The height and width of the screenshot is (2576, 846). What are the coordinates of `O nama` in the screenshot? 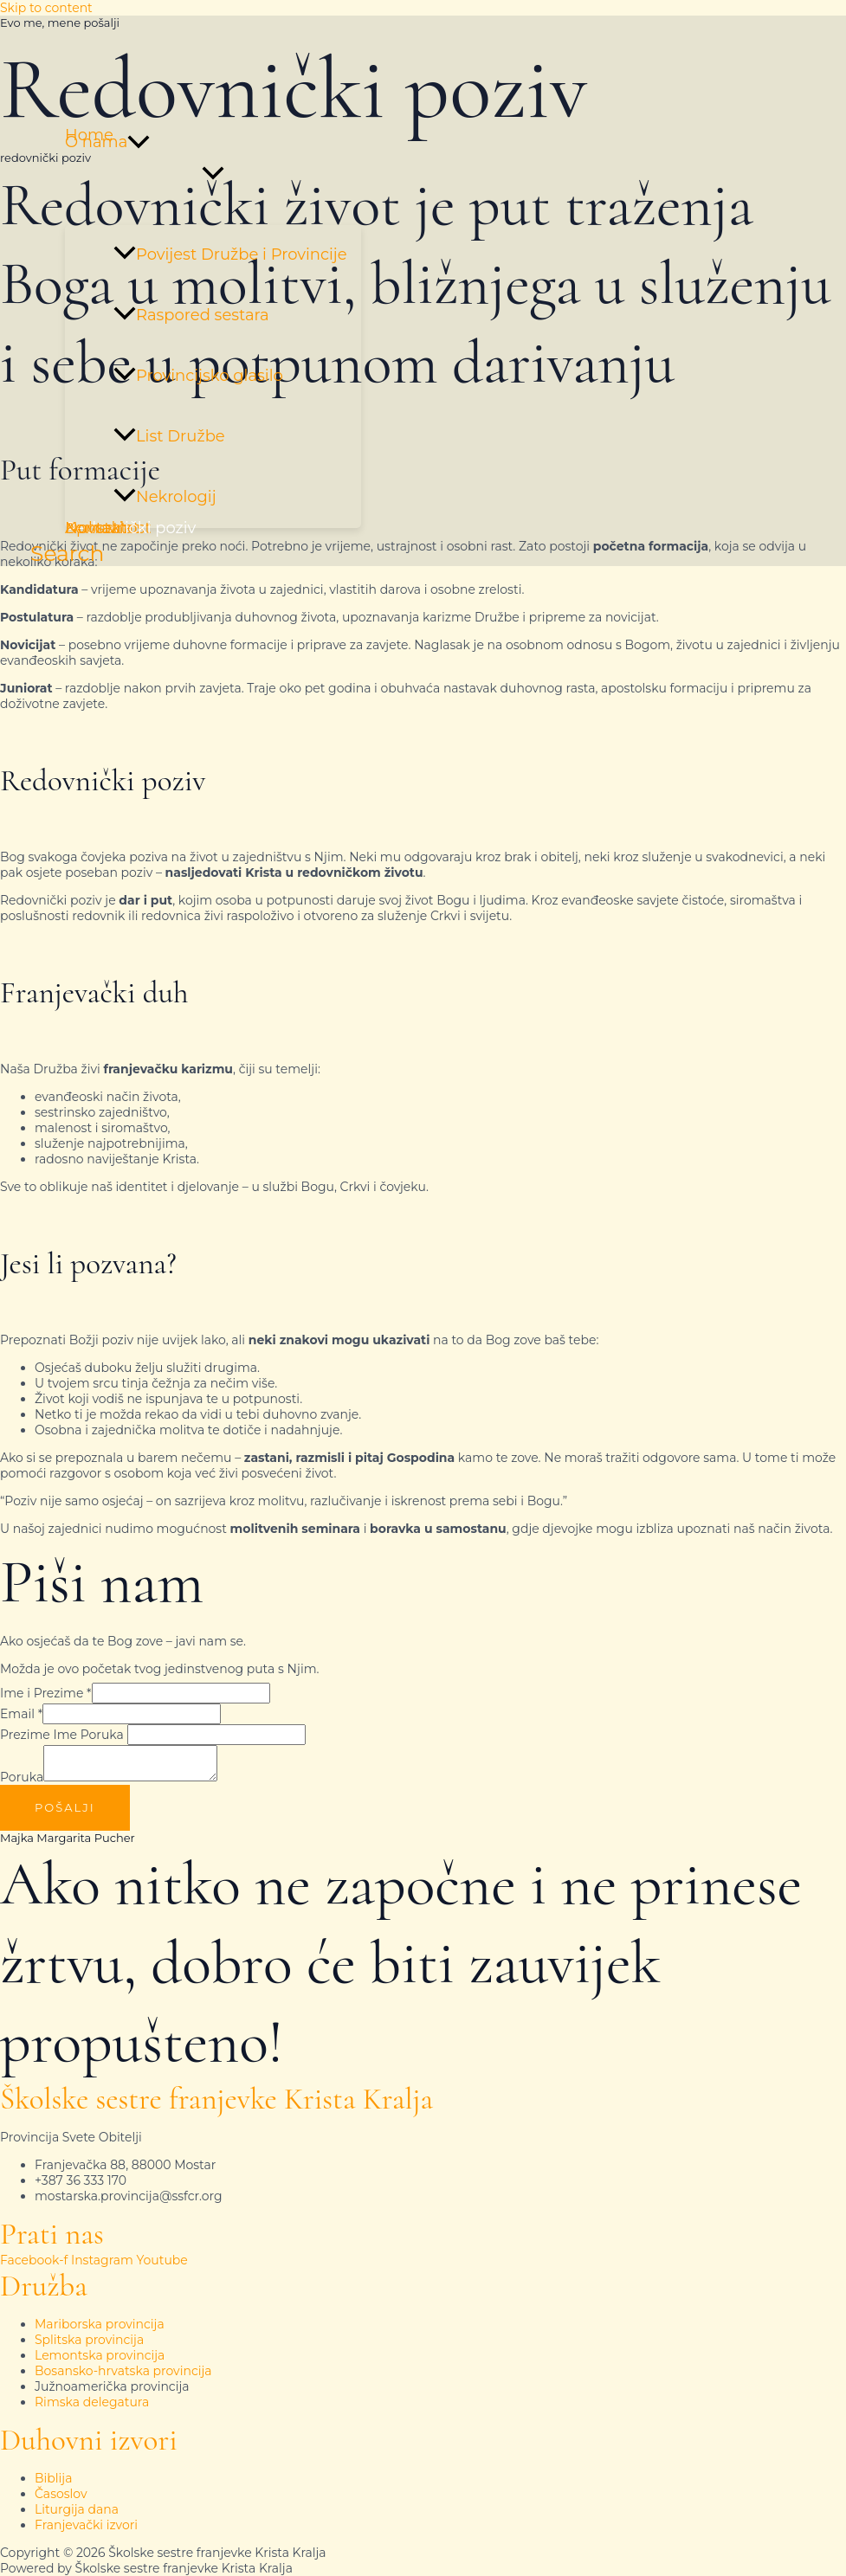 It's located at (107, 142).